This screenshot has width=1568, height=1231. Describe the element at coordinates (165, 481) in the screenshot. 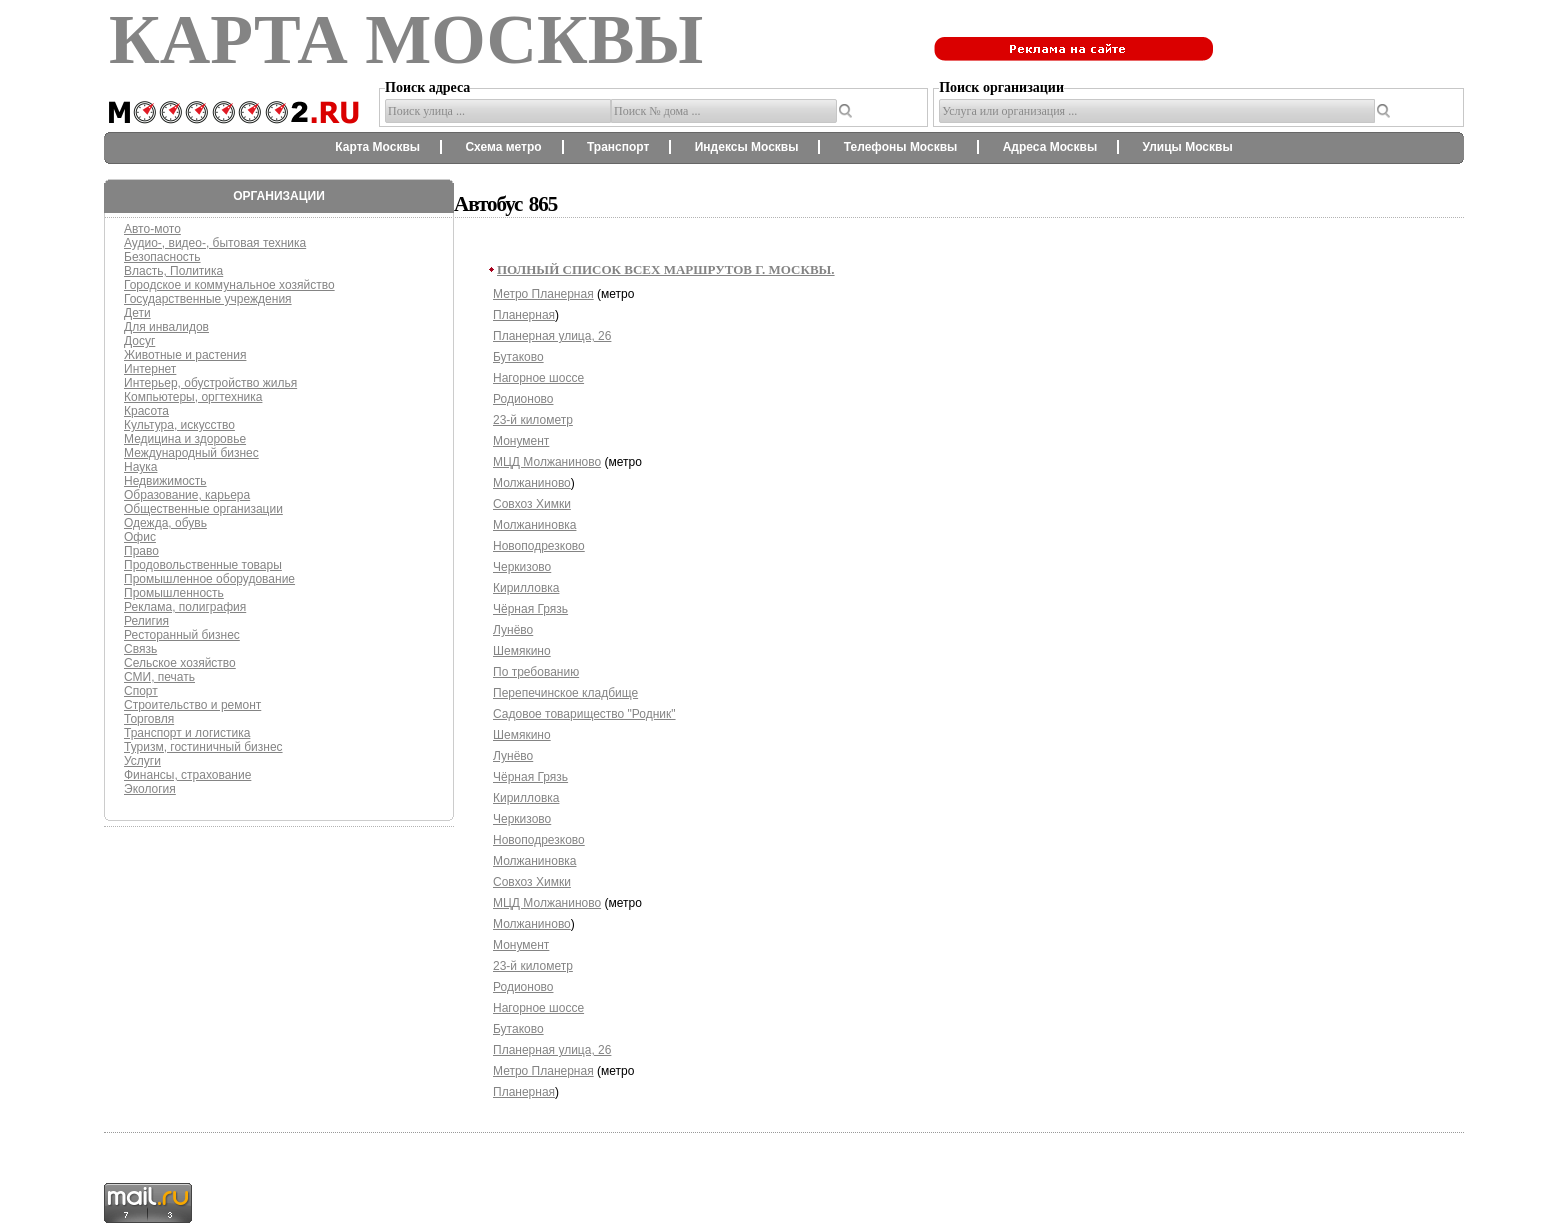

I see `Недвижимость` at that location.